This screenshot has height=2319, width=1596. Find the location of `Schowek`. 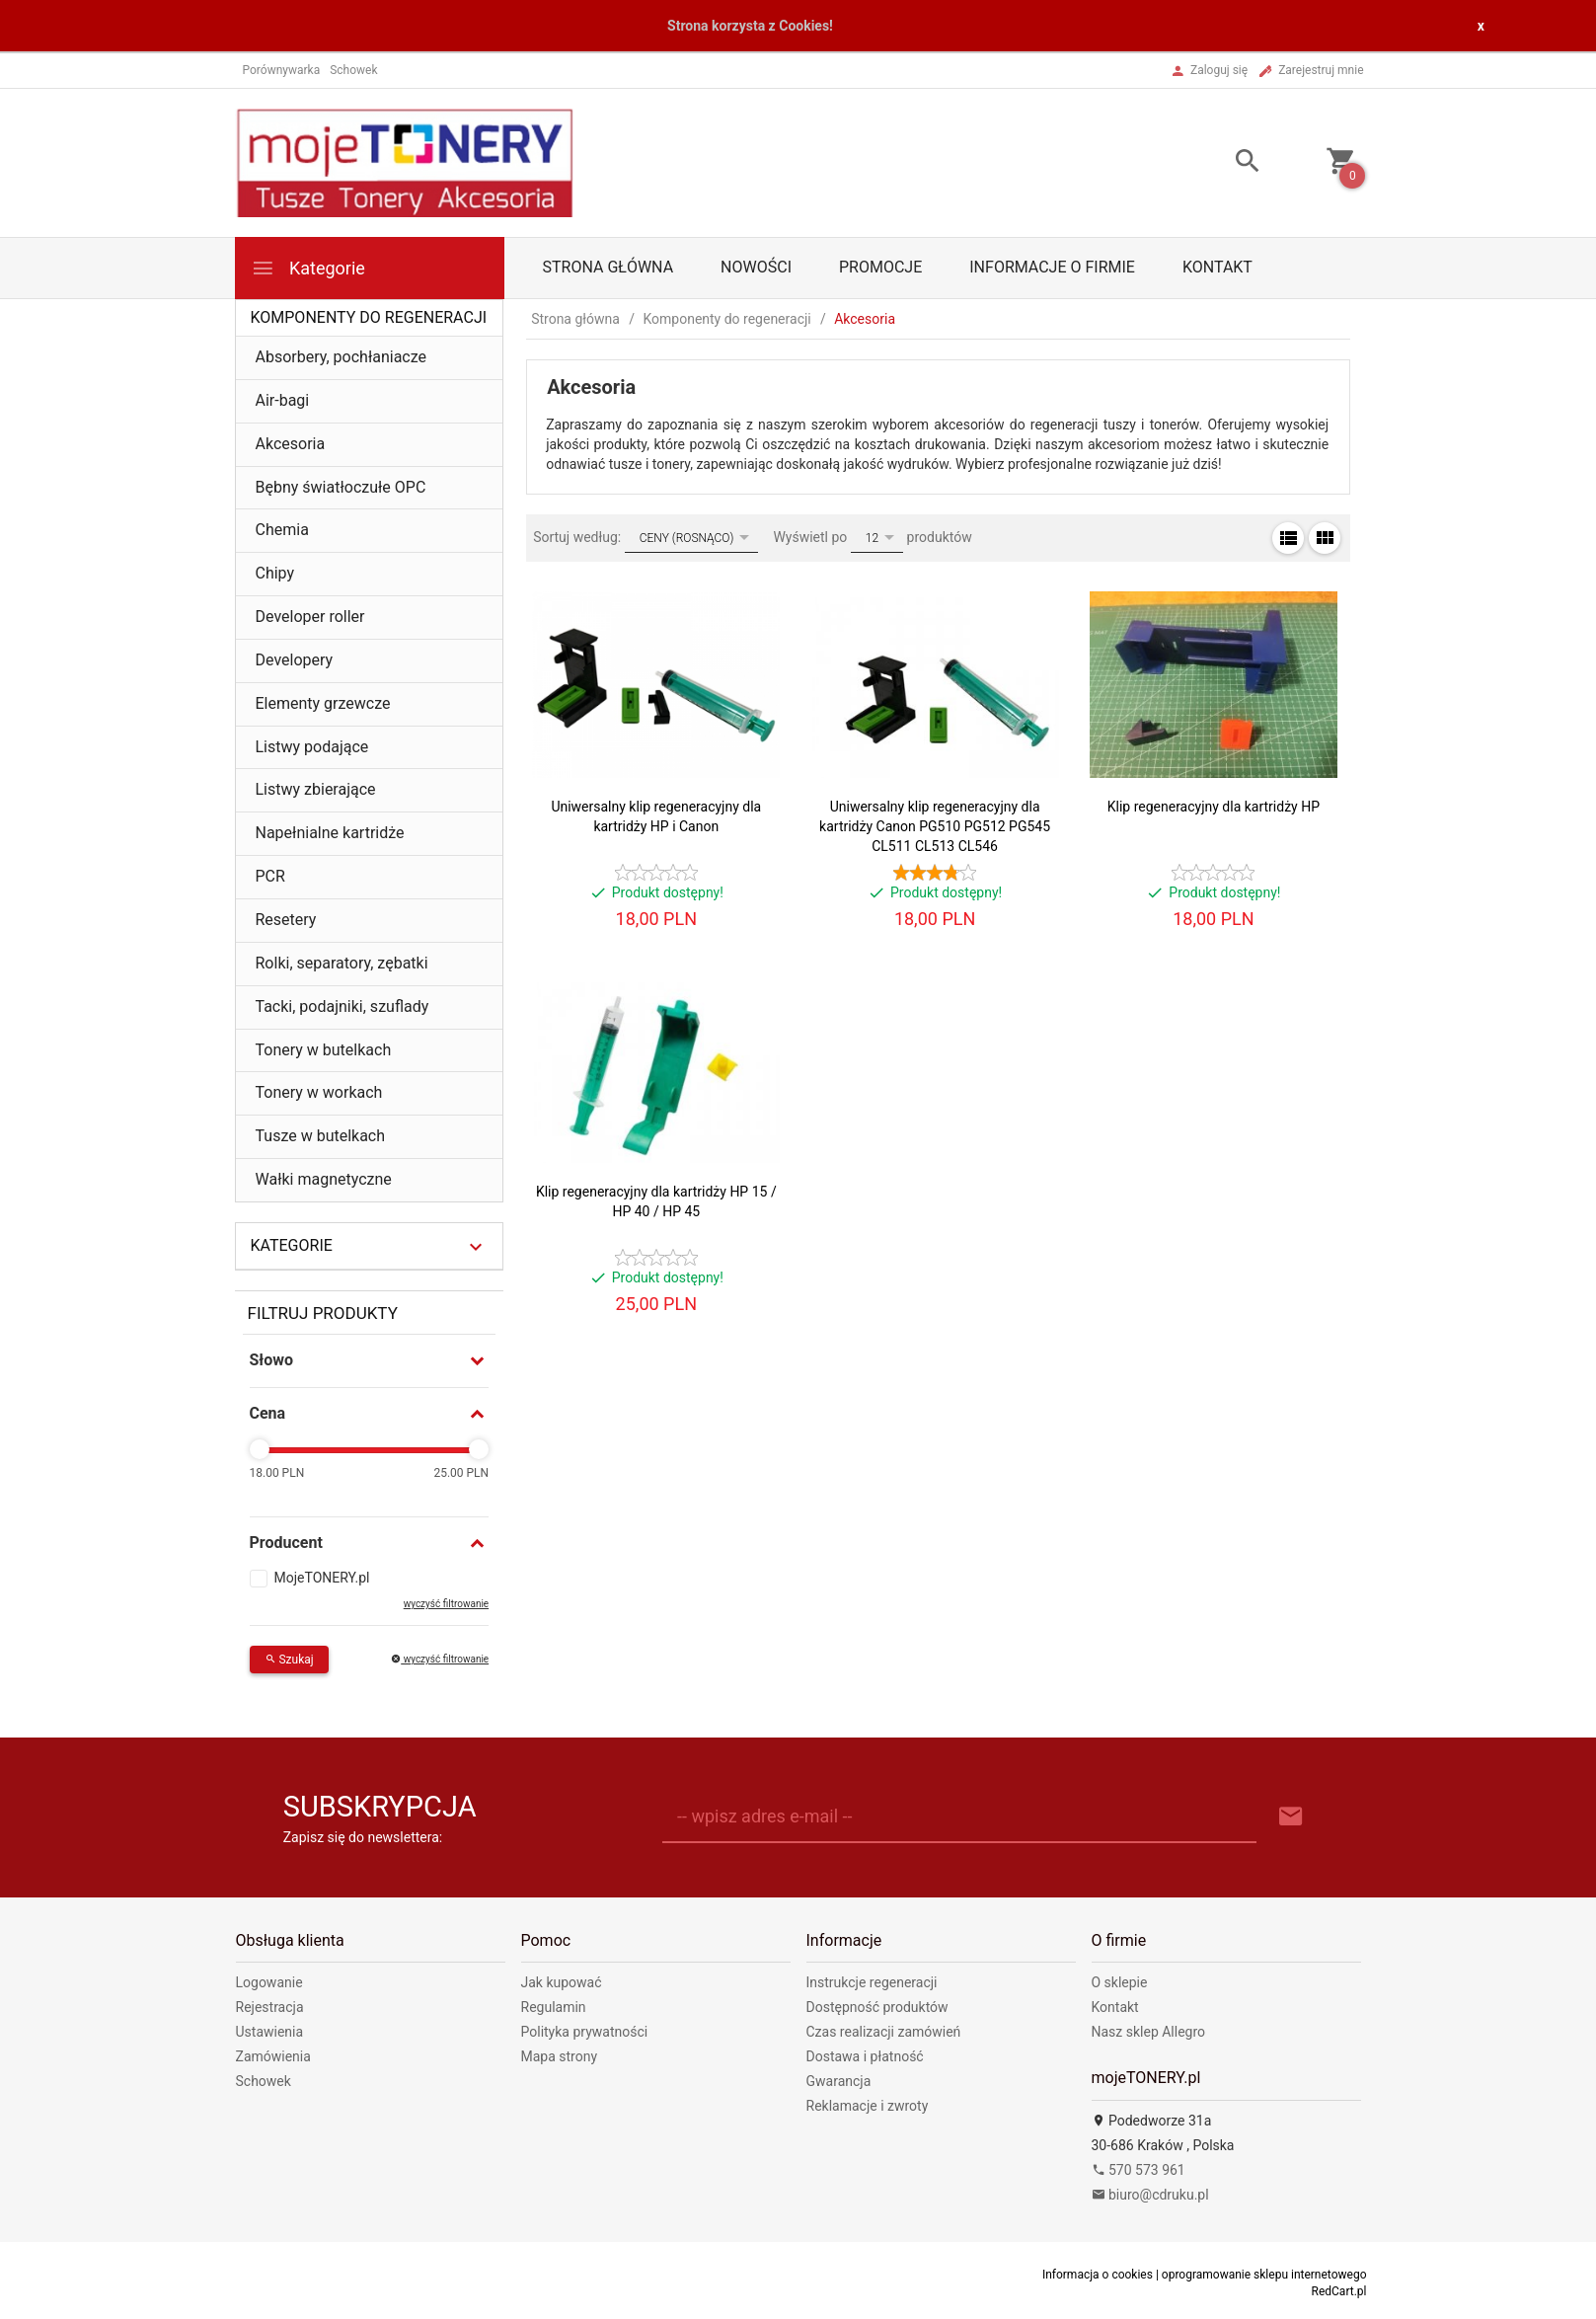

Schowek is located at coordinates (263, 2081).